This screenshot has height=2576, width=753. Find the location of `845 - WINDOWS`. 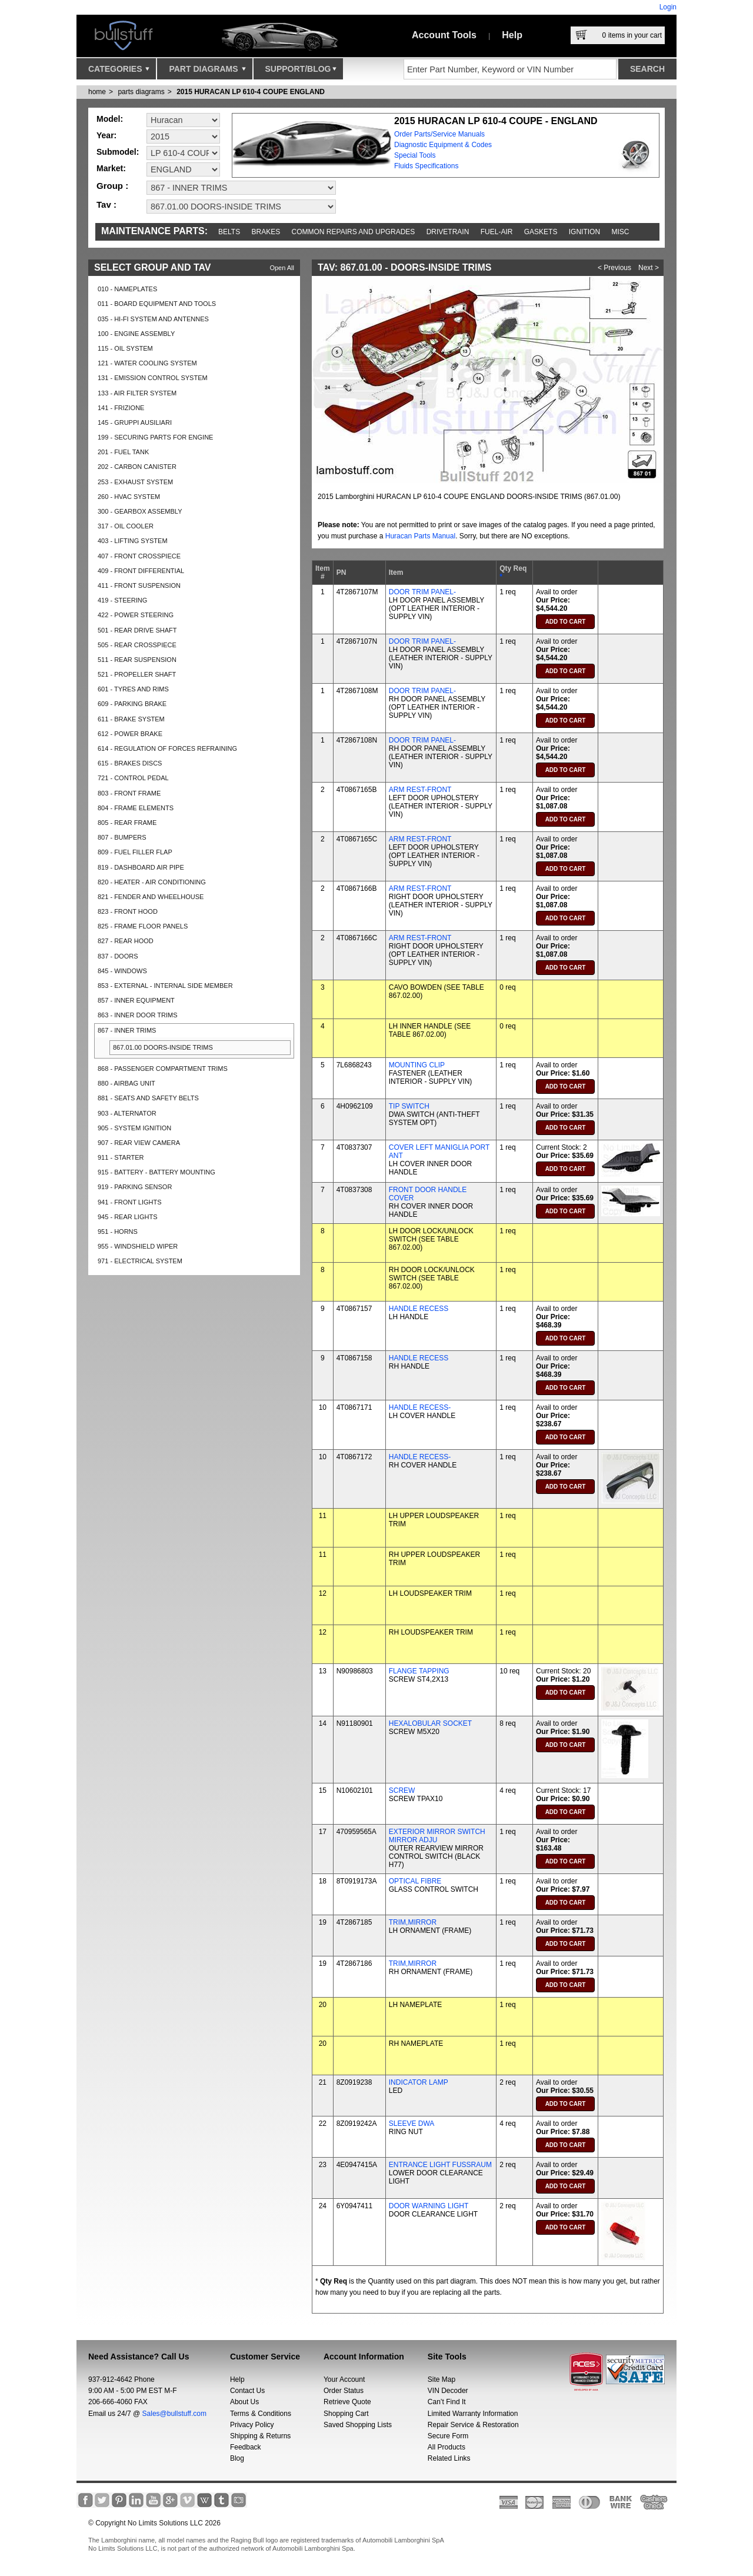

845 - WINDOWS is located at coordinates (122, 970).